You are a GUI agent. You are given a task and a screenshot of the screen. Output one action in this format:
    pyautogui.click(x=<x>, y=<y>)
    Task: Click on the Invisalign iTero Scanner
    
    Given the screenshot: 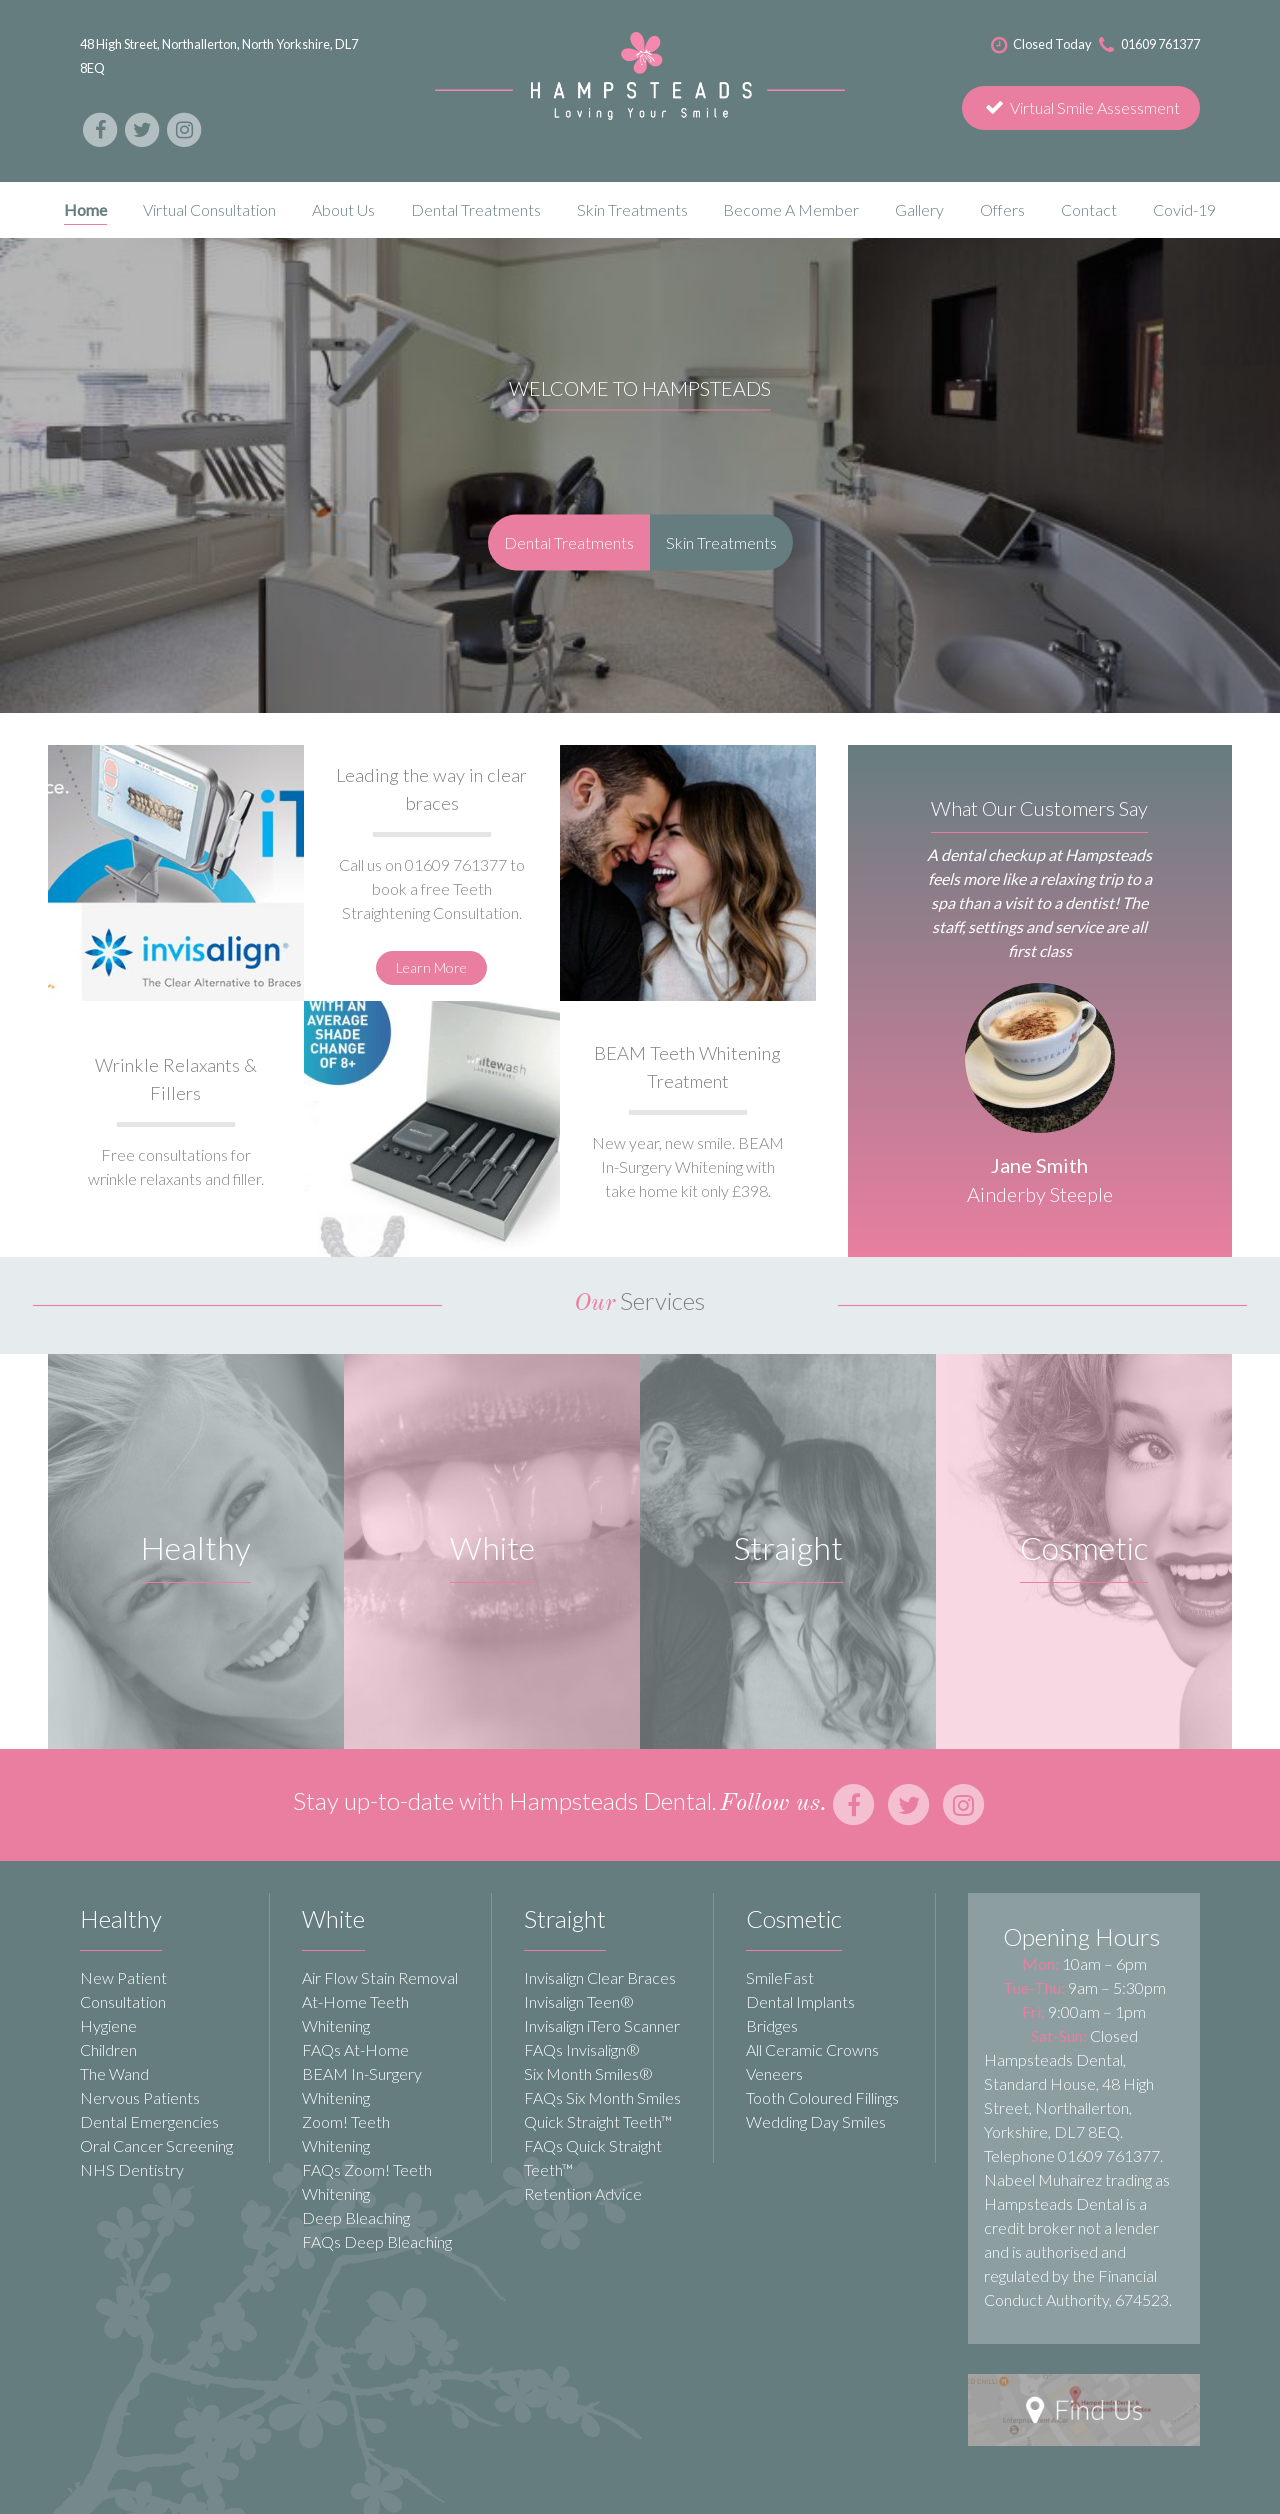 What is the action you would take?
    pyautogui.click(x=602, y=2025)
    